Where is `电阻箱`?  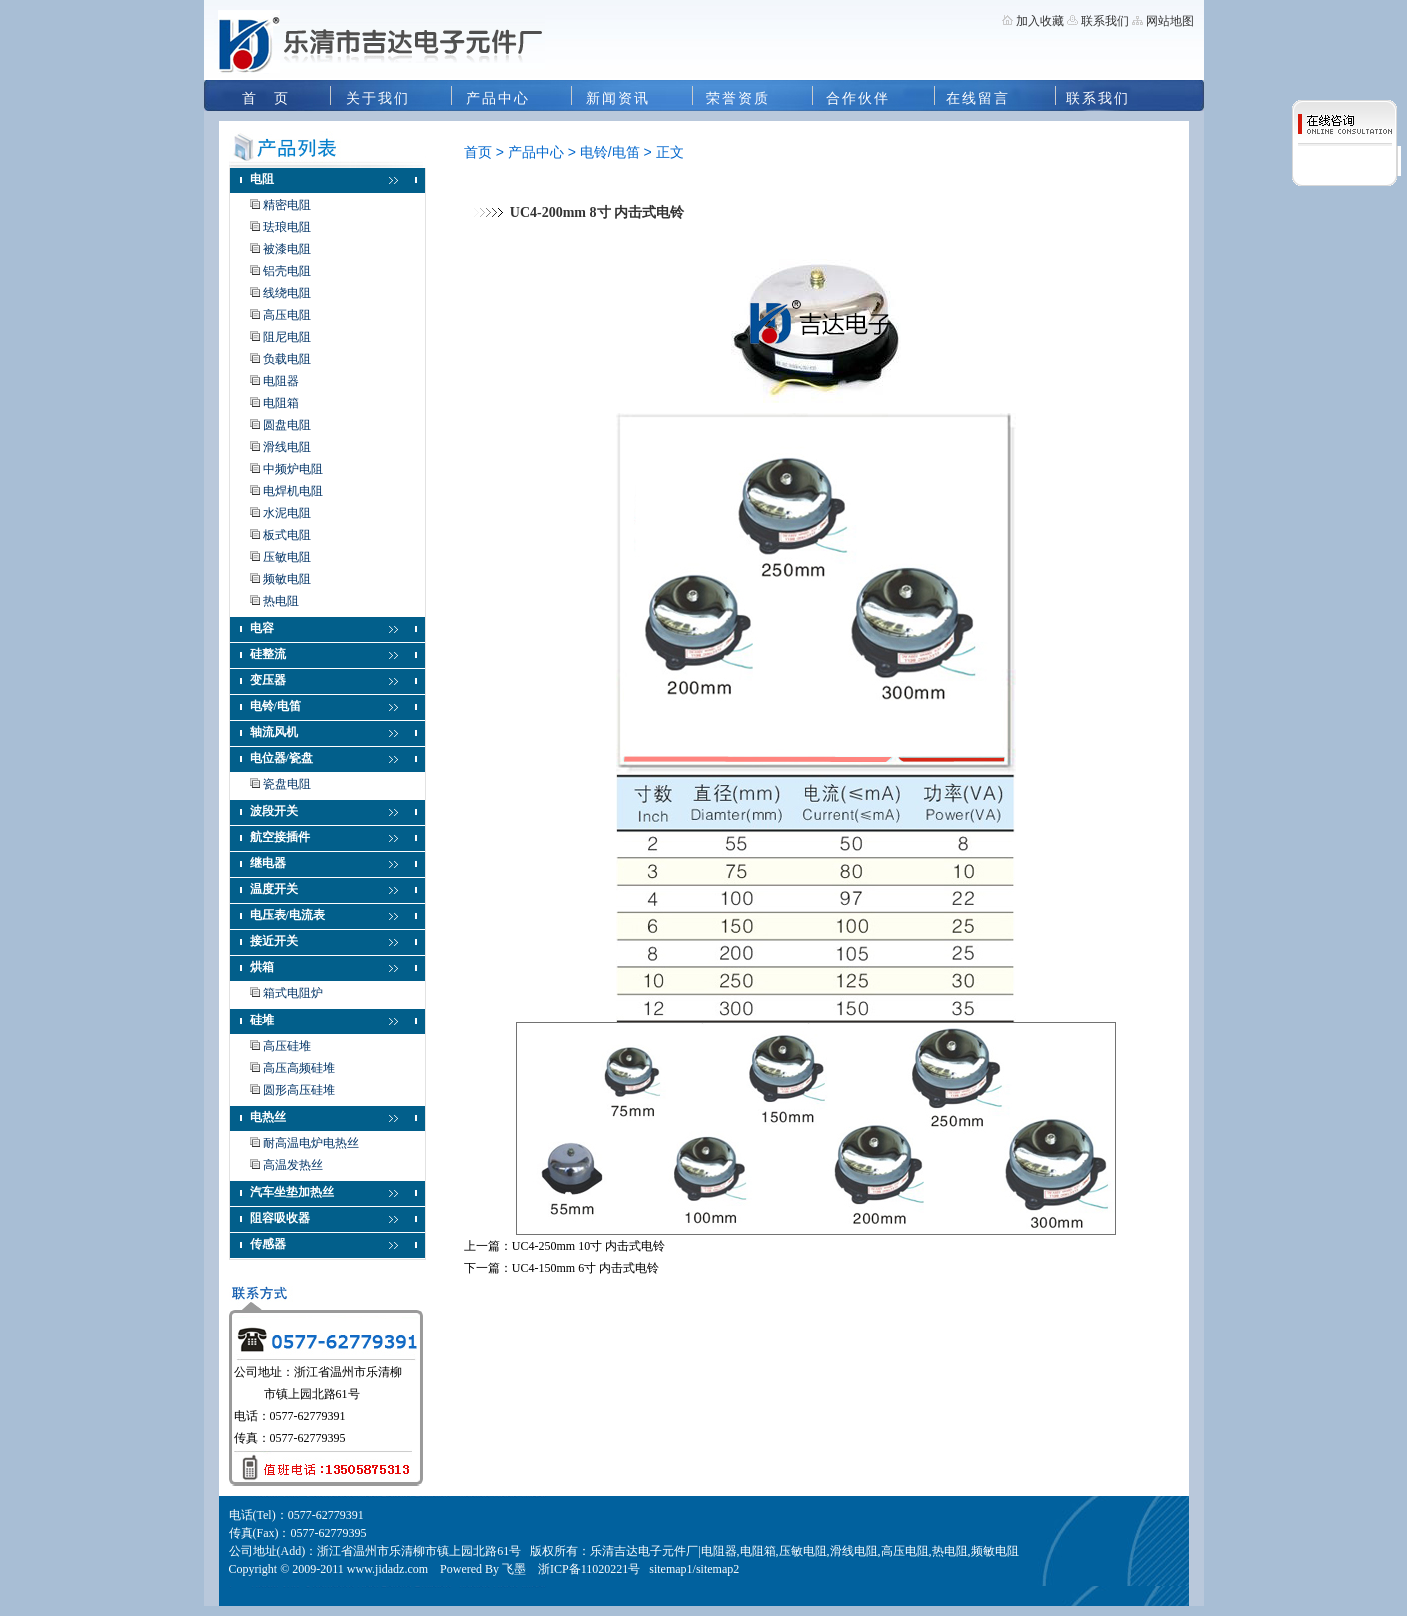 电阻箱 is located at coordinates (281, 403).